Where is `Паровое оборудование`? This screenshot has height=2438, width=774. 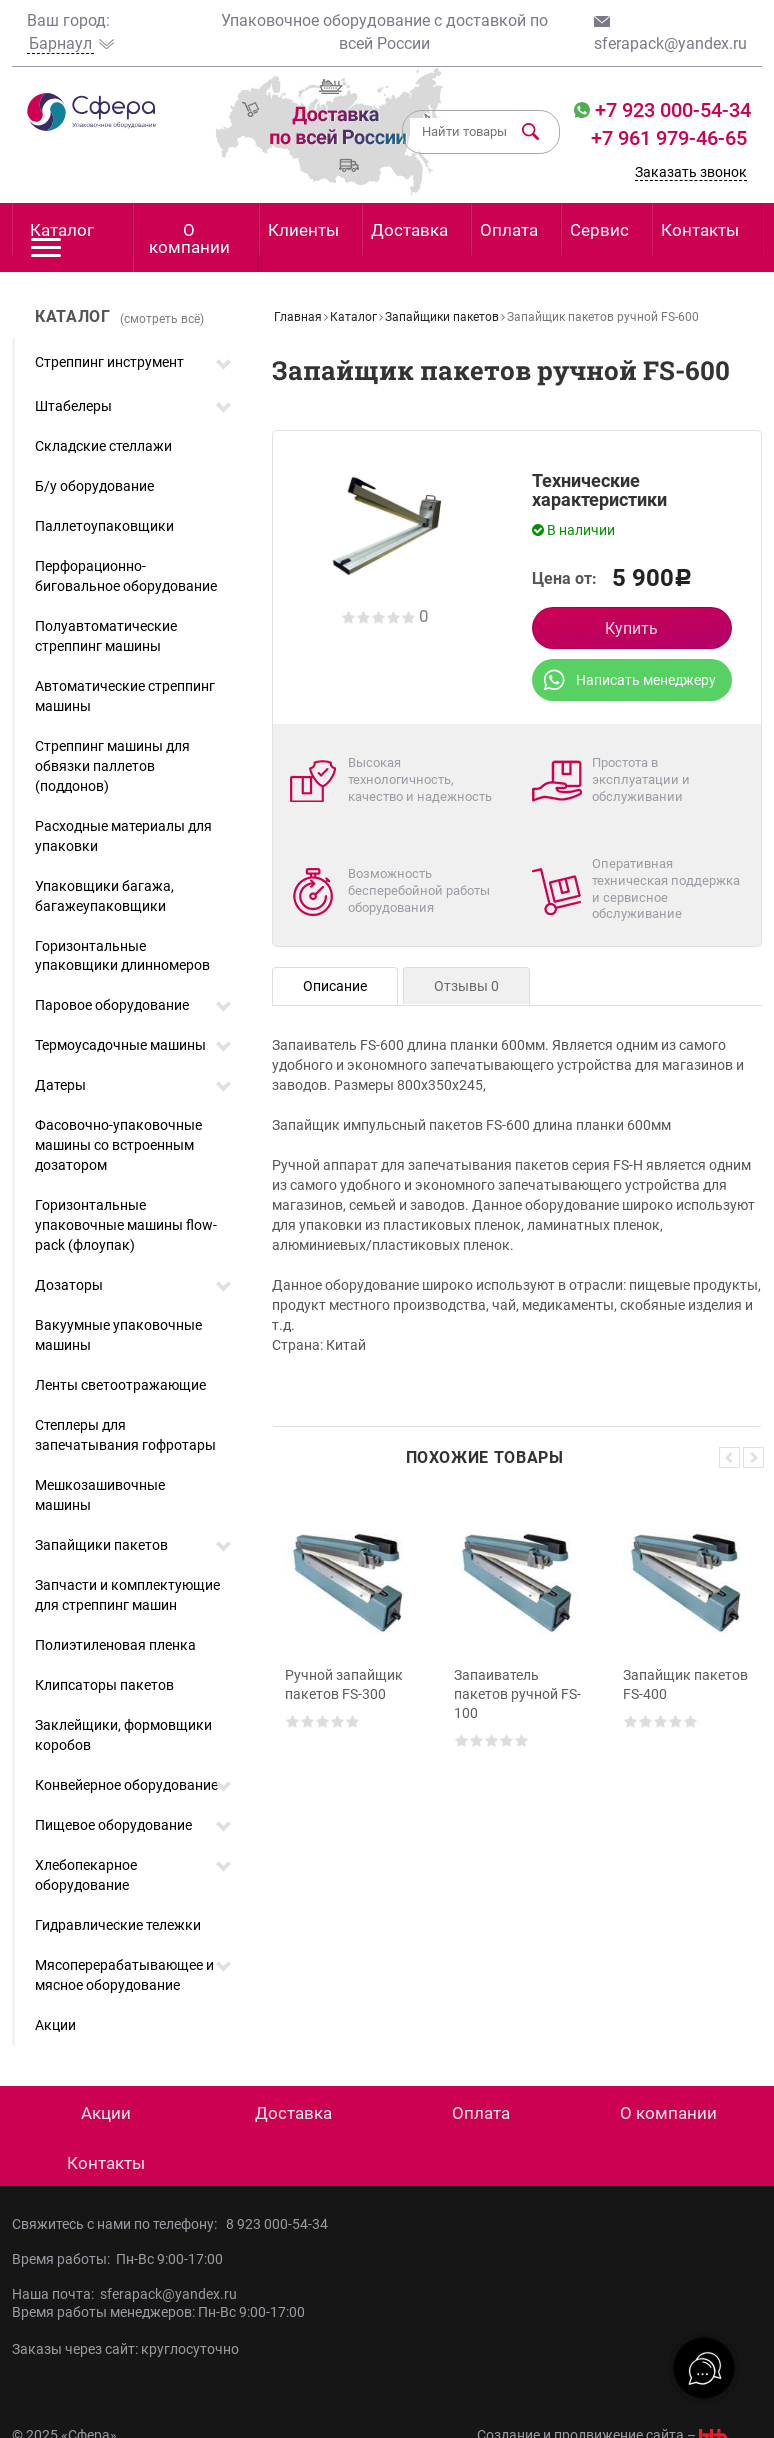 Паровое оборудование is located at coordinates (112, 1005).